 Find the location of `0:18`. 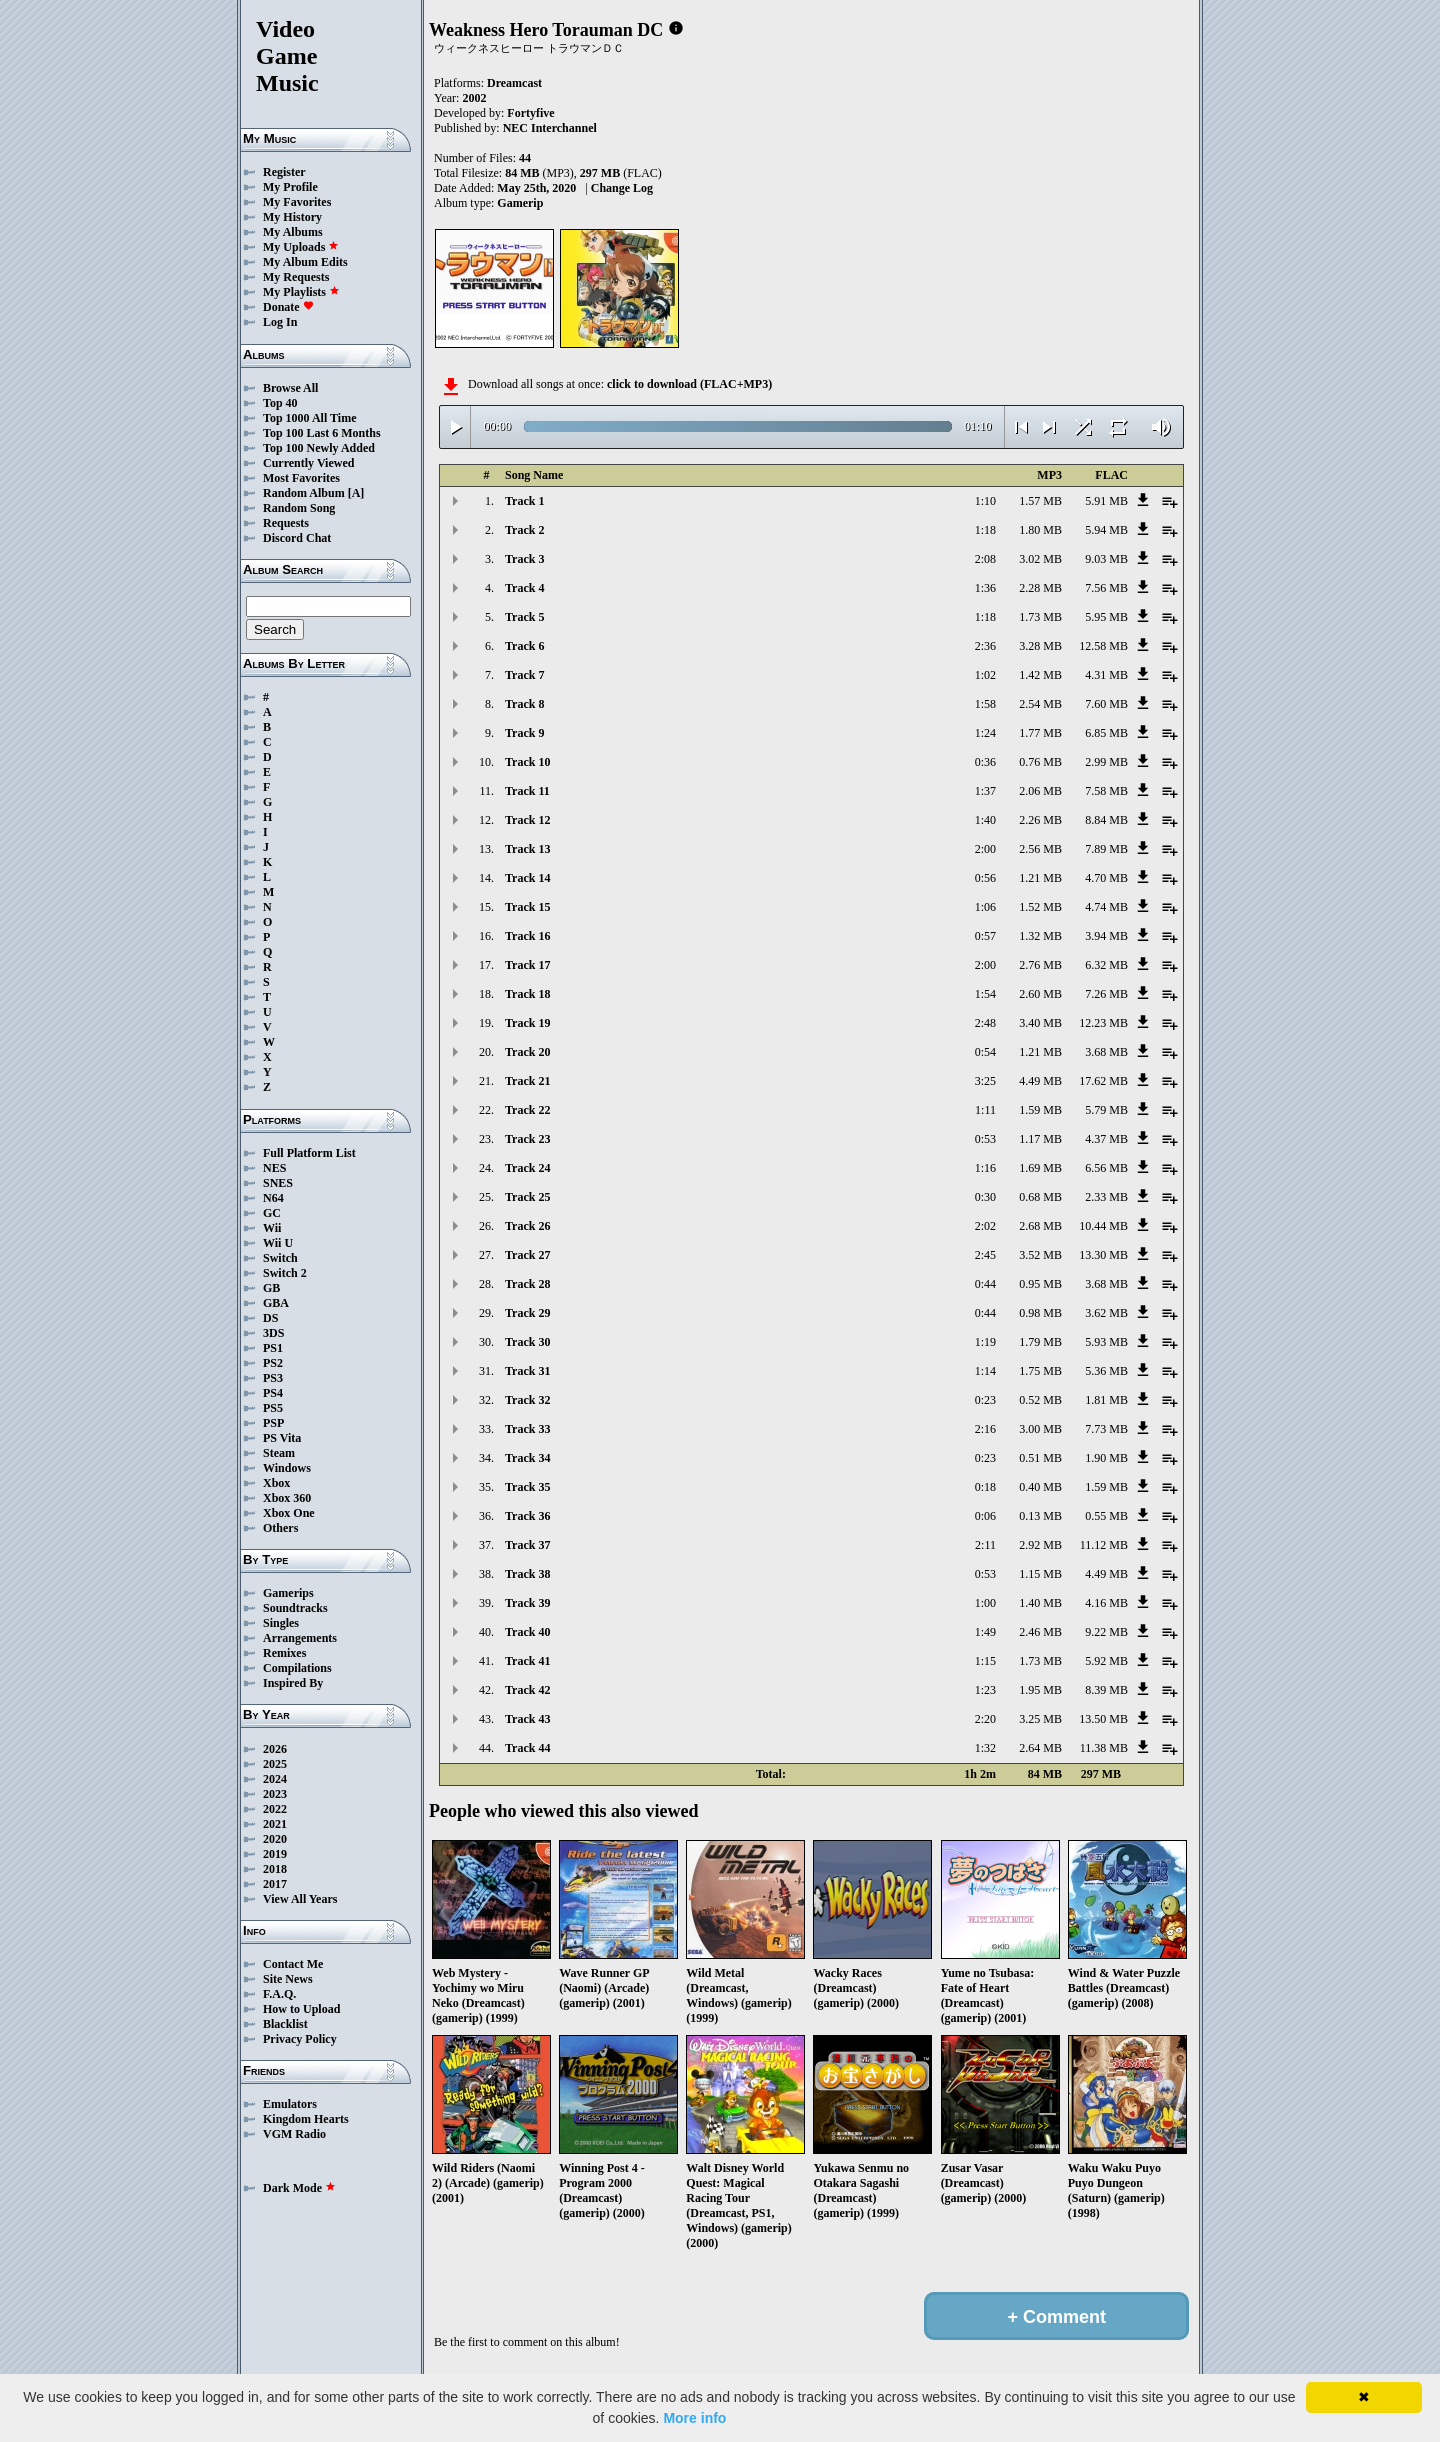

0:18 is located at coordinates (985, 1487).